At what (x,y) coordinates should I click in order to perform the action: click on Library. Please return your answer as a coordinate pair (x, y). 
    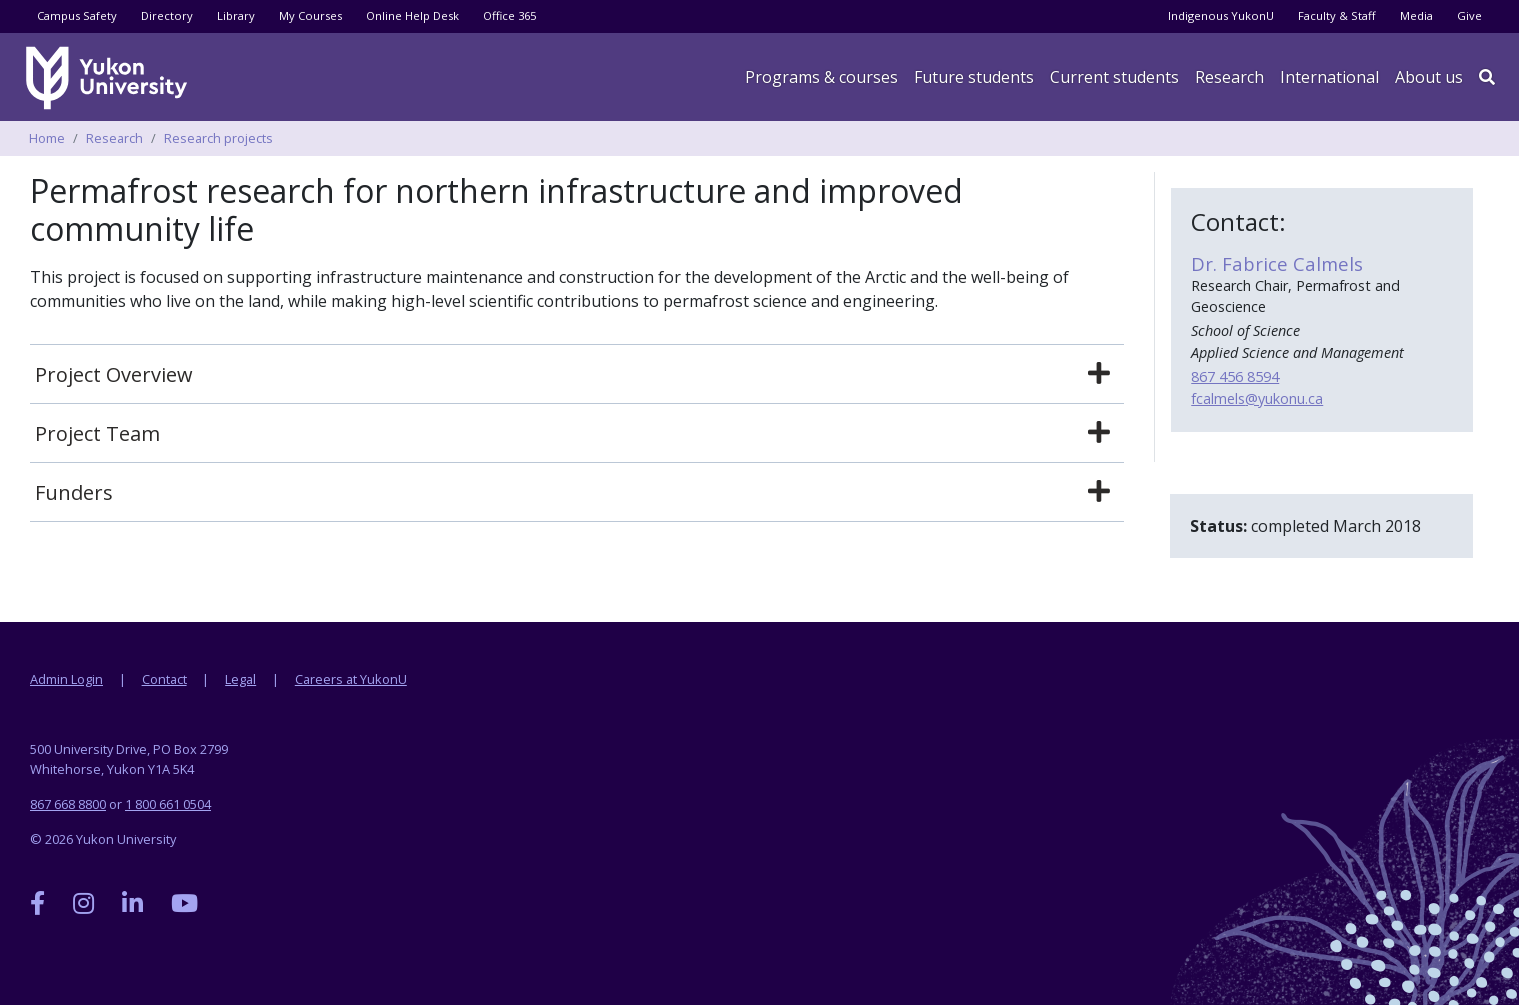
    Looking at the image, I should click on (236, 15).